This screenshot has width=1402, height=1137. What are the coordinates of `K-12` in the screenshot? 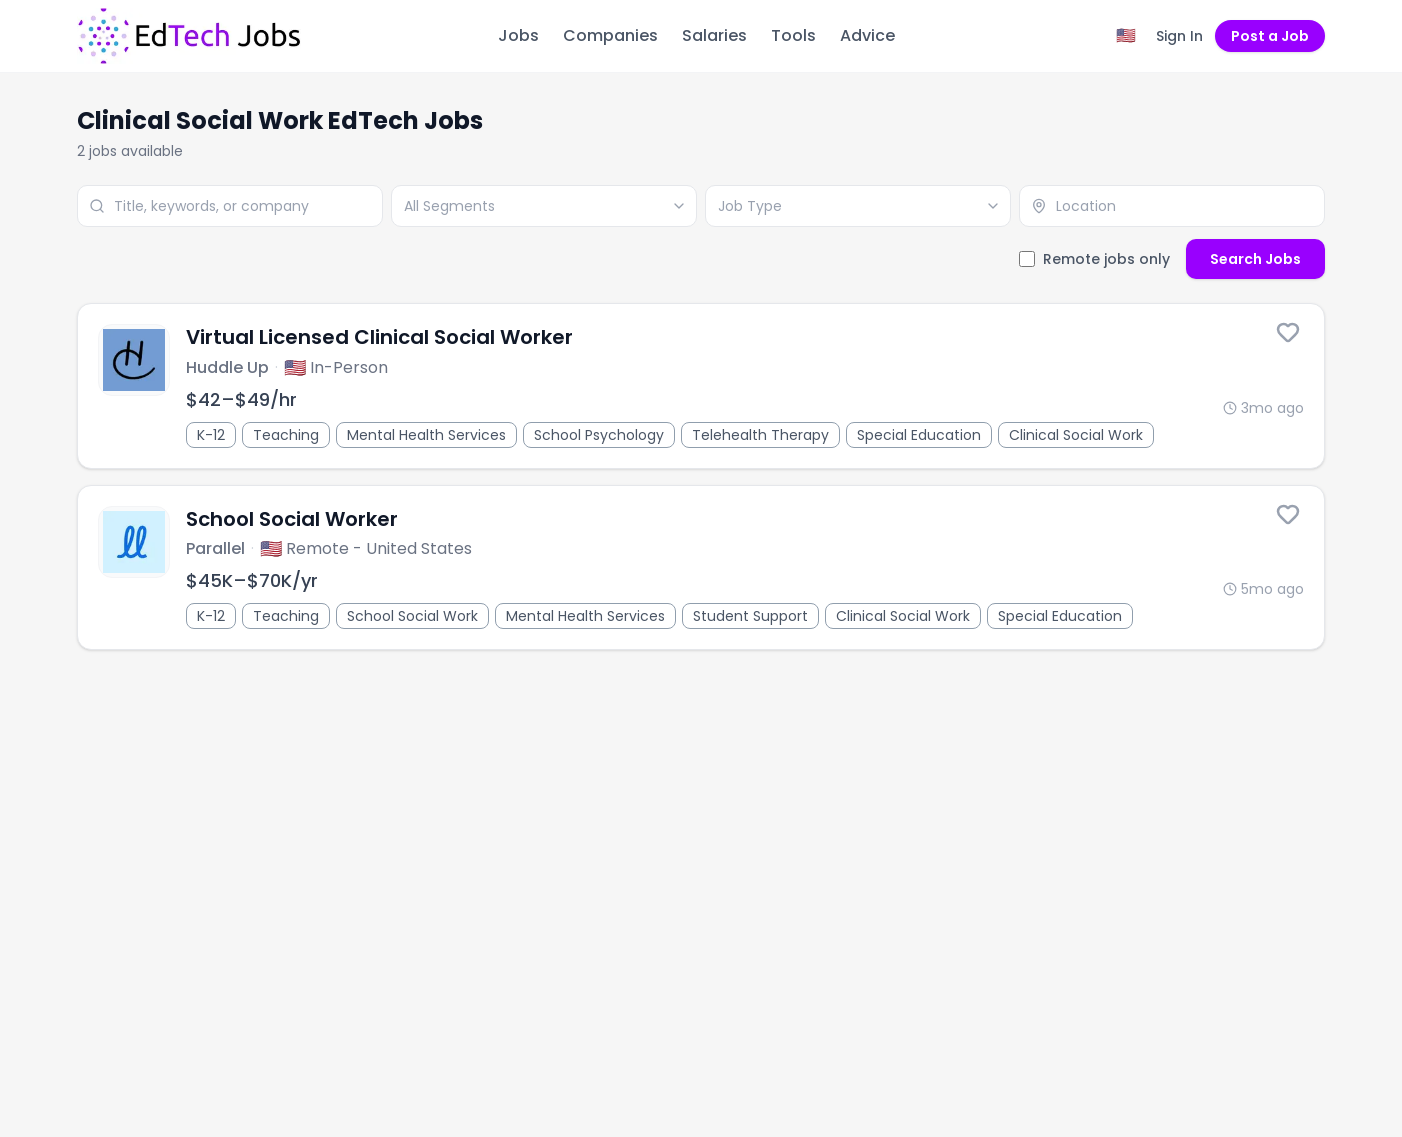 It's located at (211, 435).